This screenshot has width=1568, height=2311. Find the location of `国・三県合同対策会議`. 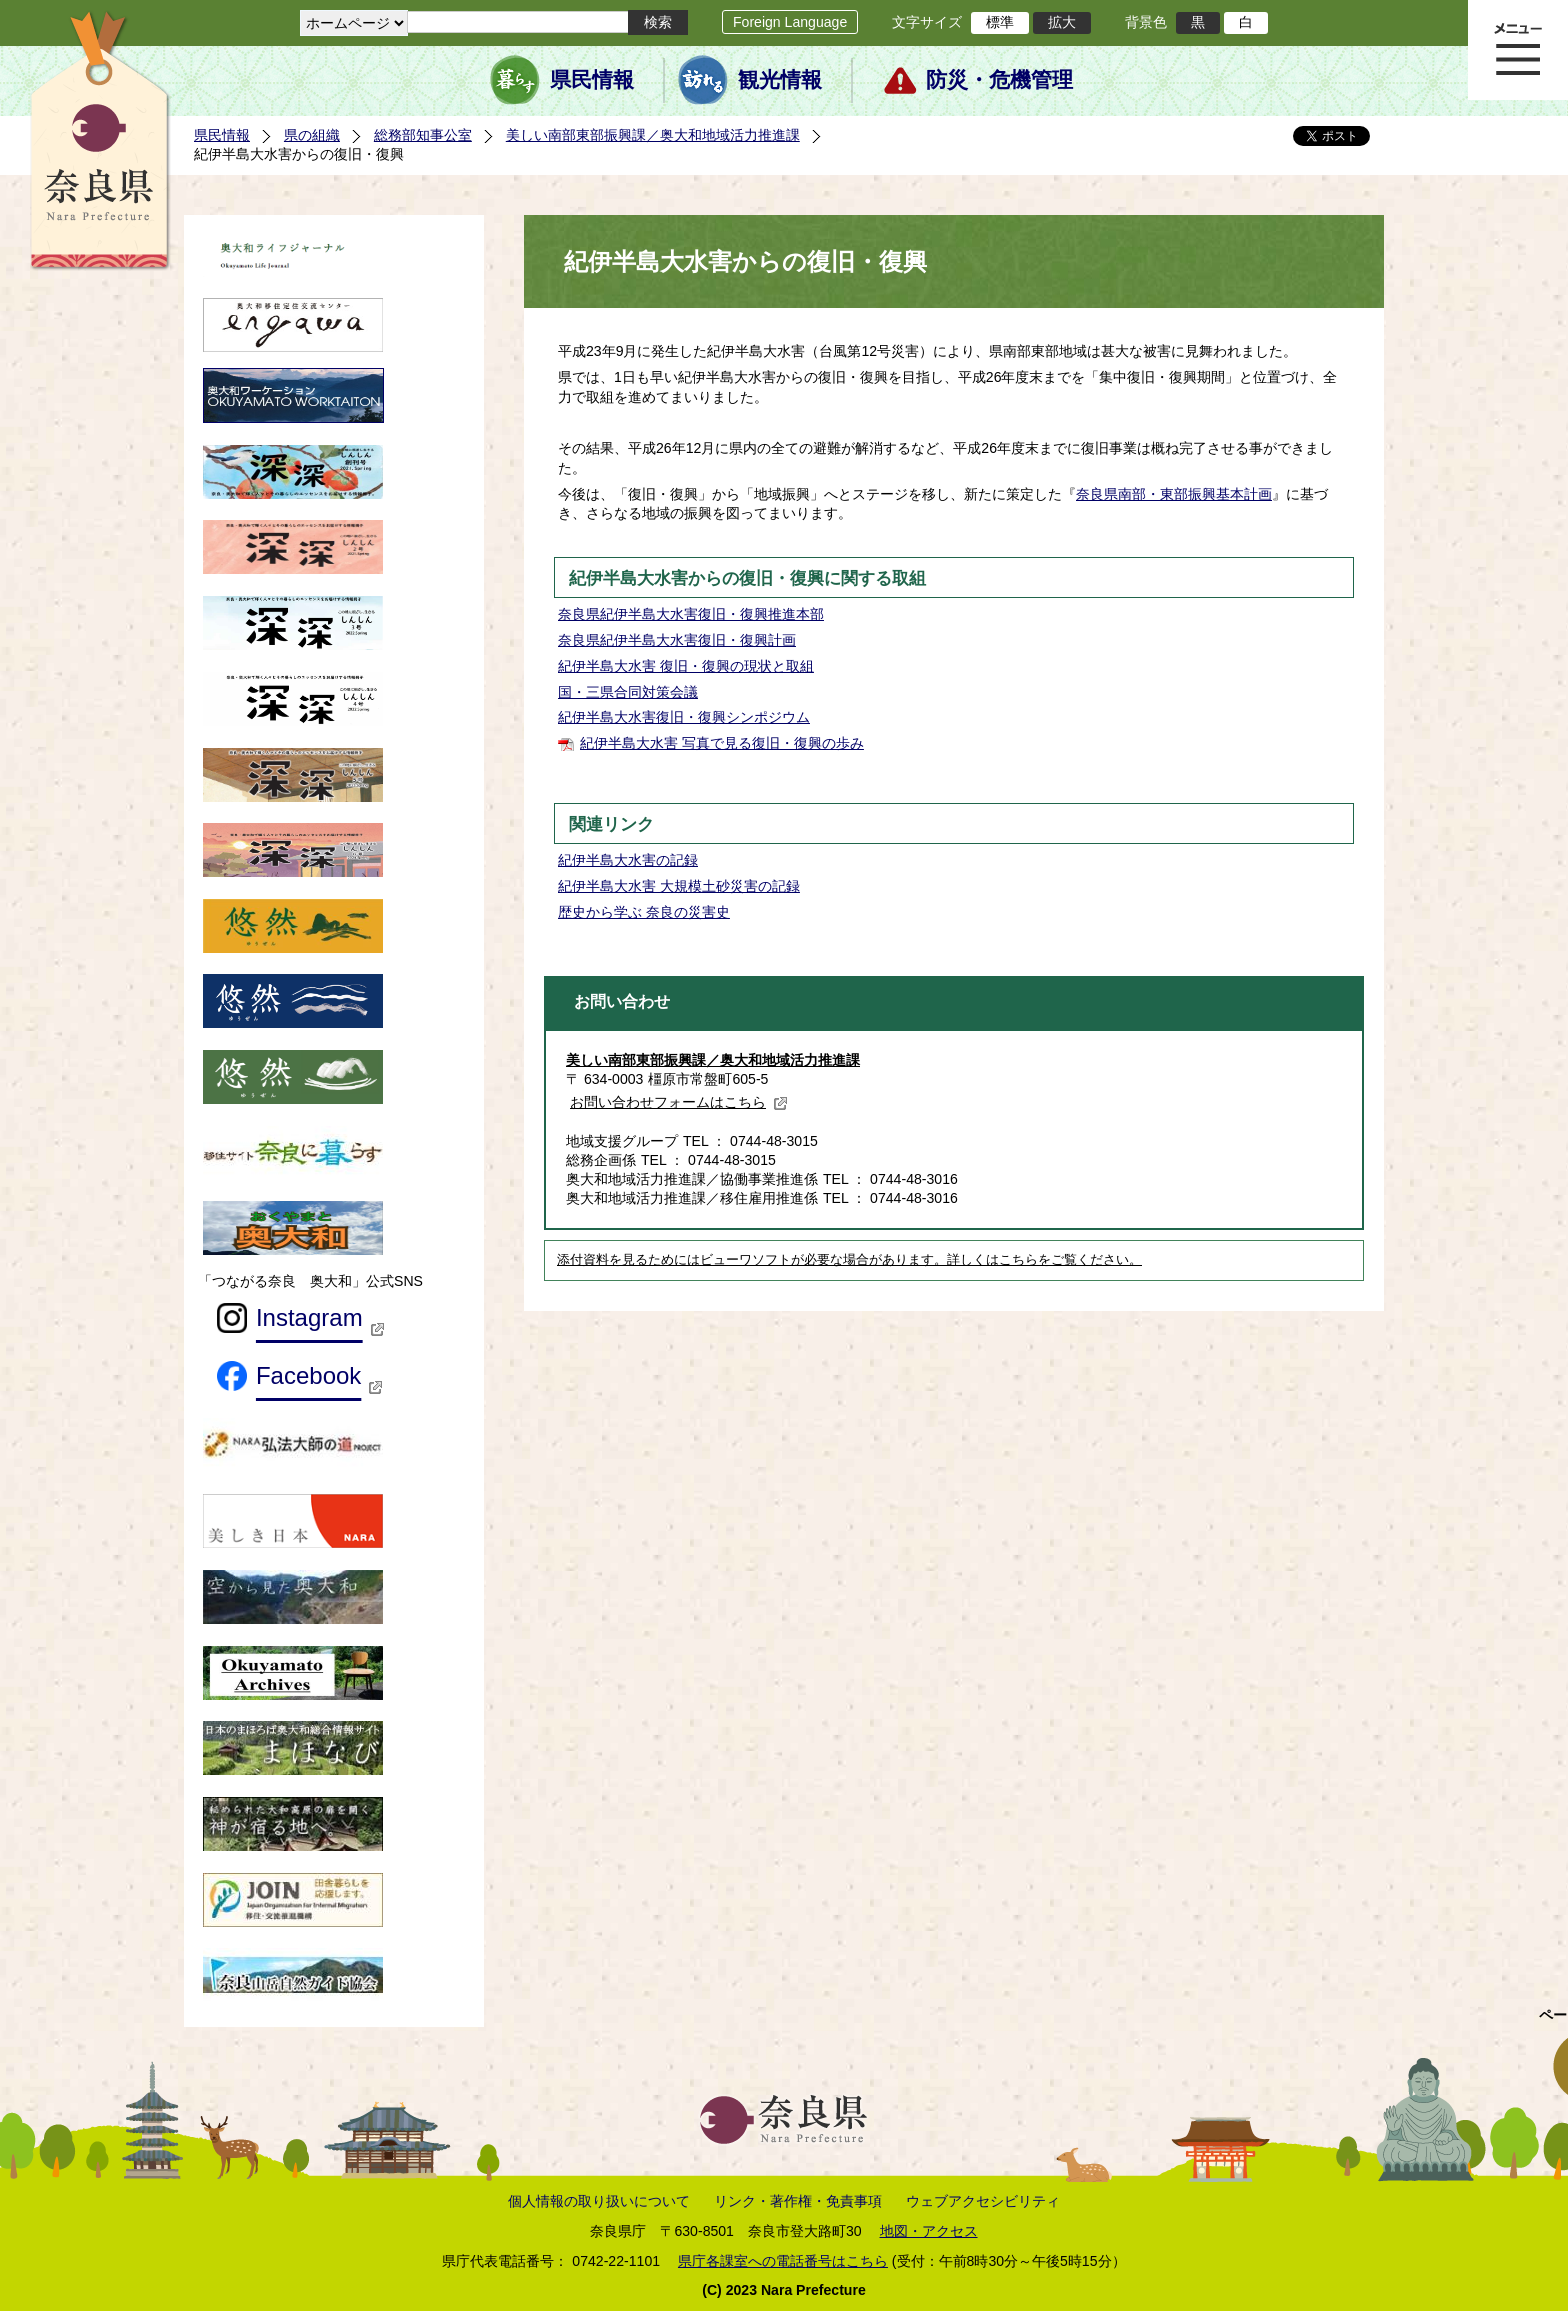

国・三県合同対策会議 is located at coordinates (628, 692).